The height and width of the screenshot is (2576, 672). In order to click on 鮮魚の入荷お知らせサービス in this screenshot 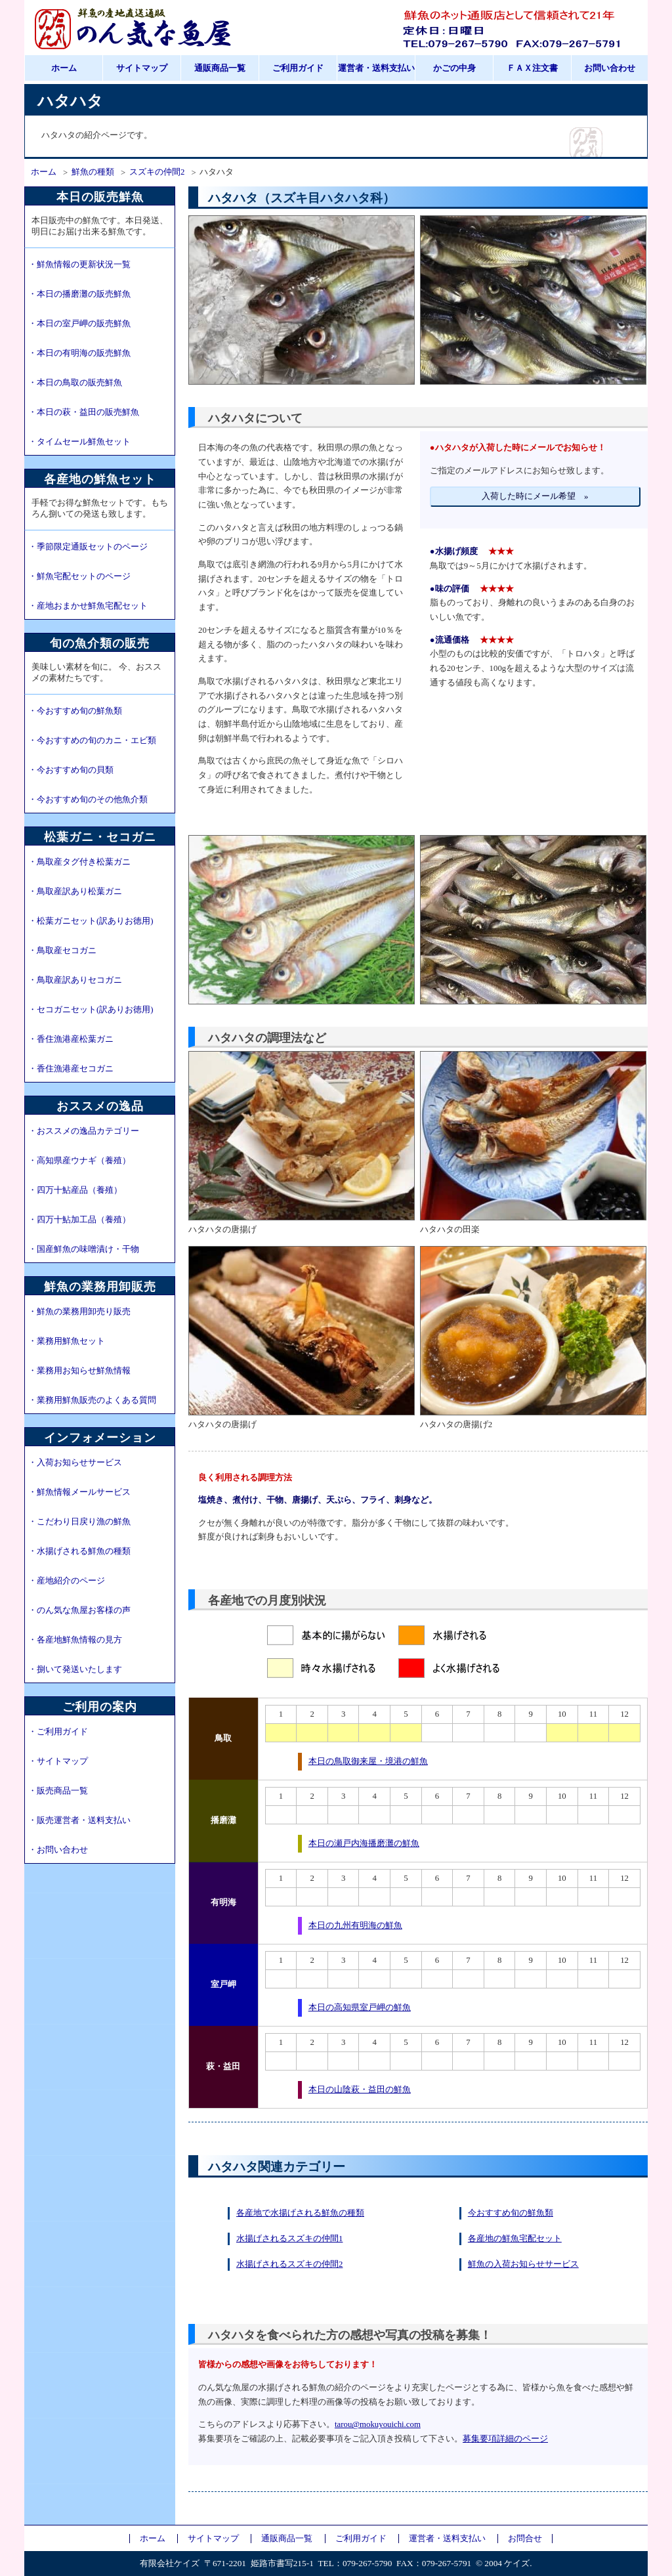, I will do `click(523, 2264)`.